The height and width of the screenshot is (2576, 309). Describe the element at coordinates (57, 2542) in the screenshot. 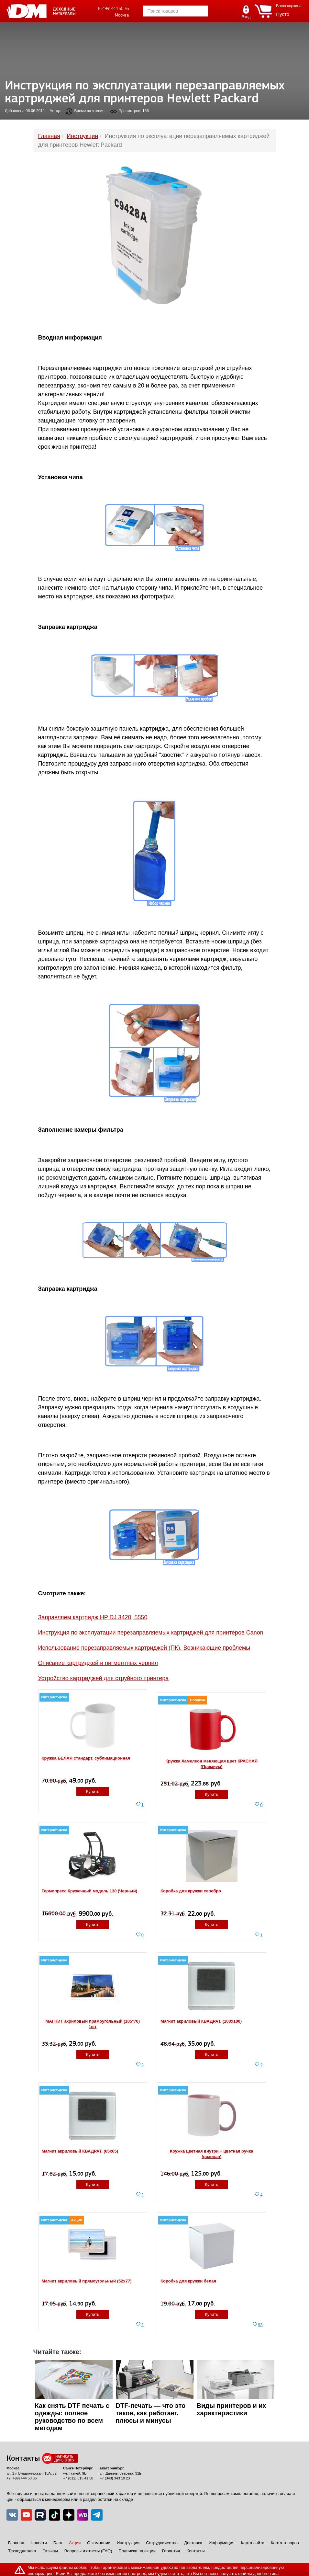

I see `Блог` at that location.